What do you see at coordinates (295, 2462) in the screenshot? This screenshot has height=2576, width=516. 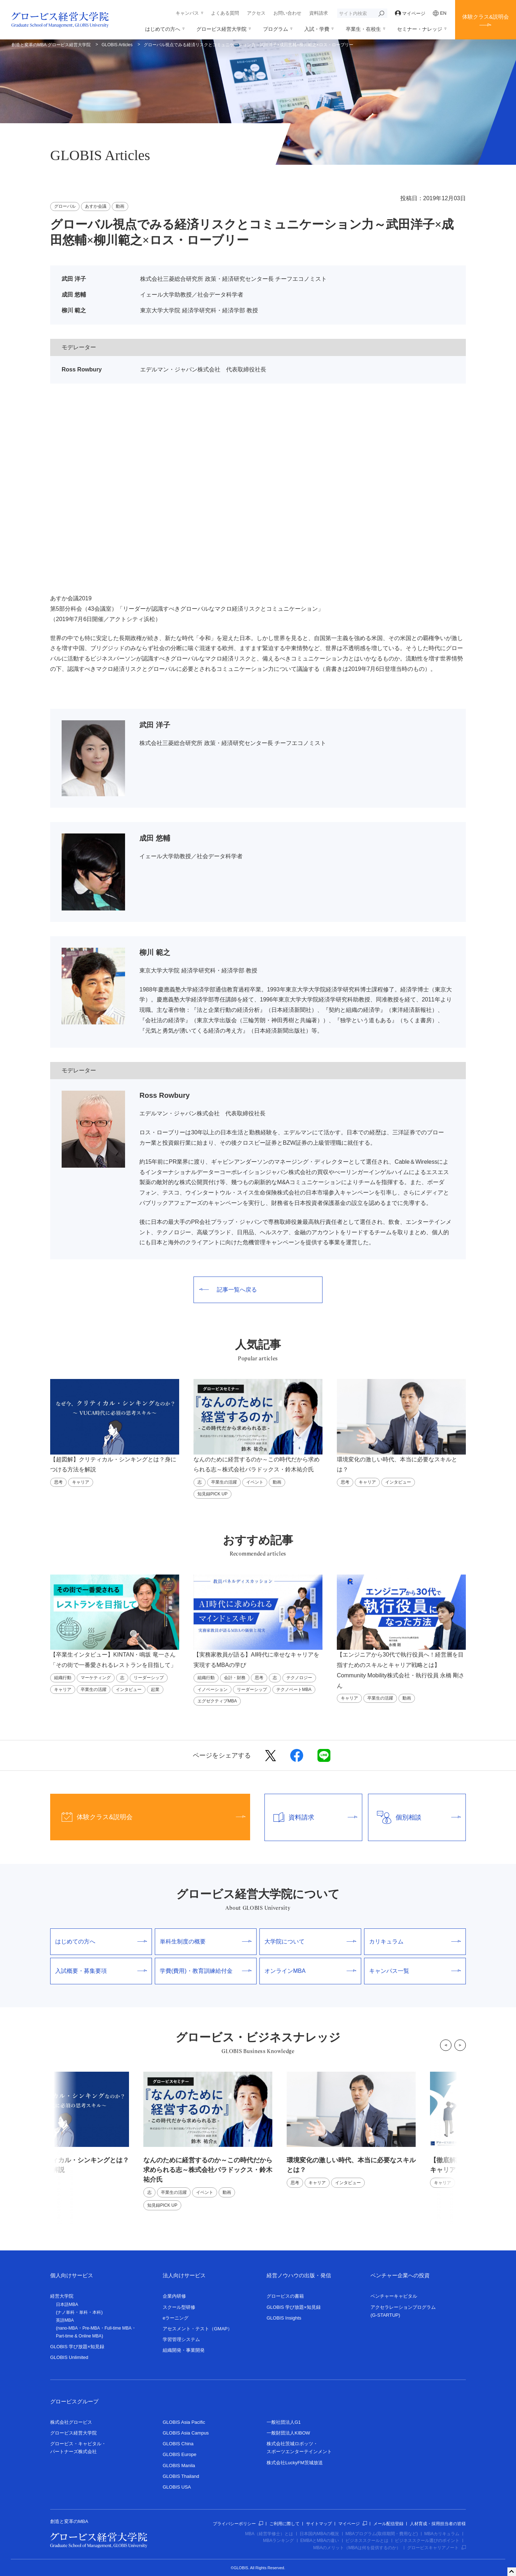 I see `株式会社LuckyFM茨城放送` at bounding box center [295, 2462].